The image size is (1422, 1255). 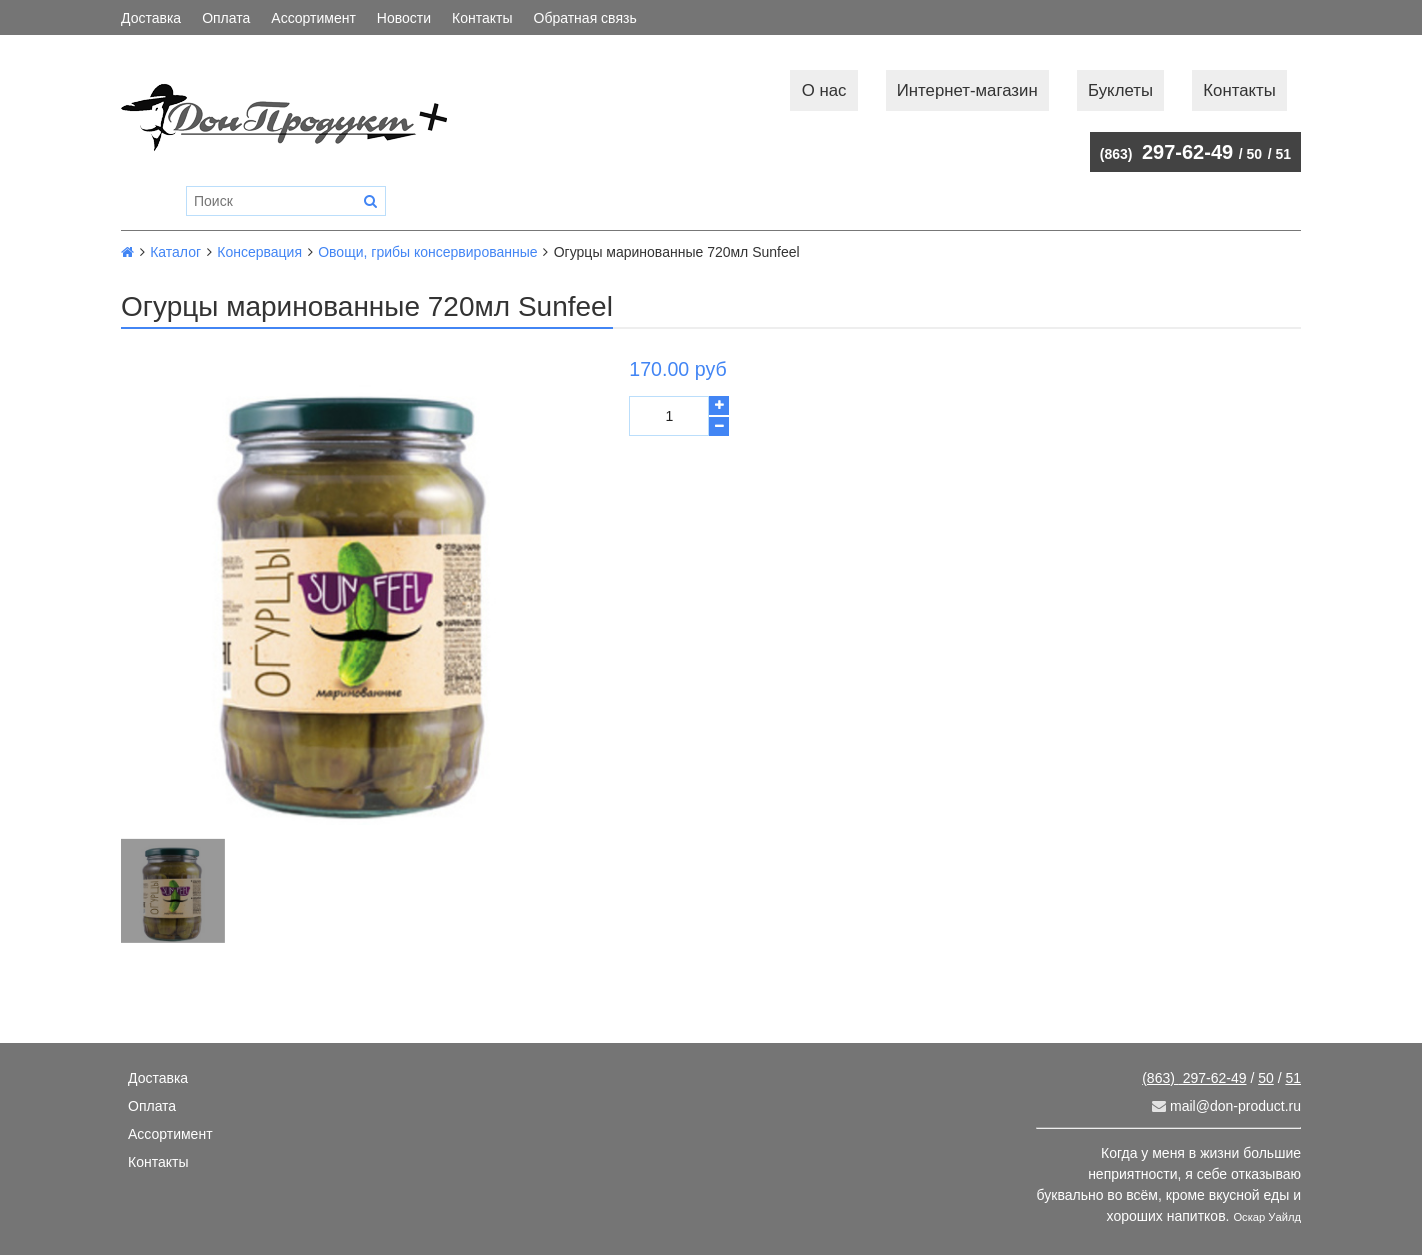 What do you see at coordinates (226, 18) in the screenshot?
I see `Оплата` at bounding box center [226, 18].